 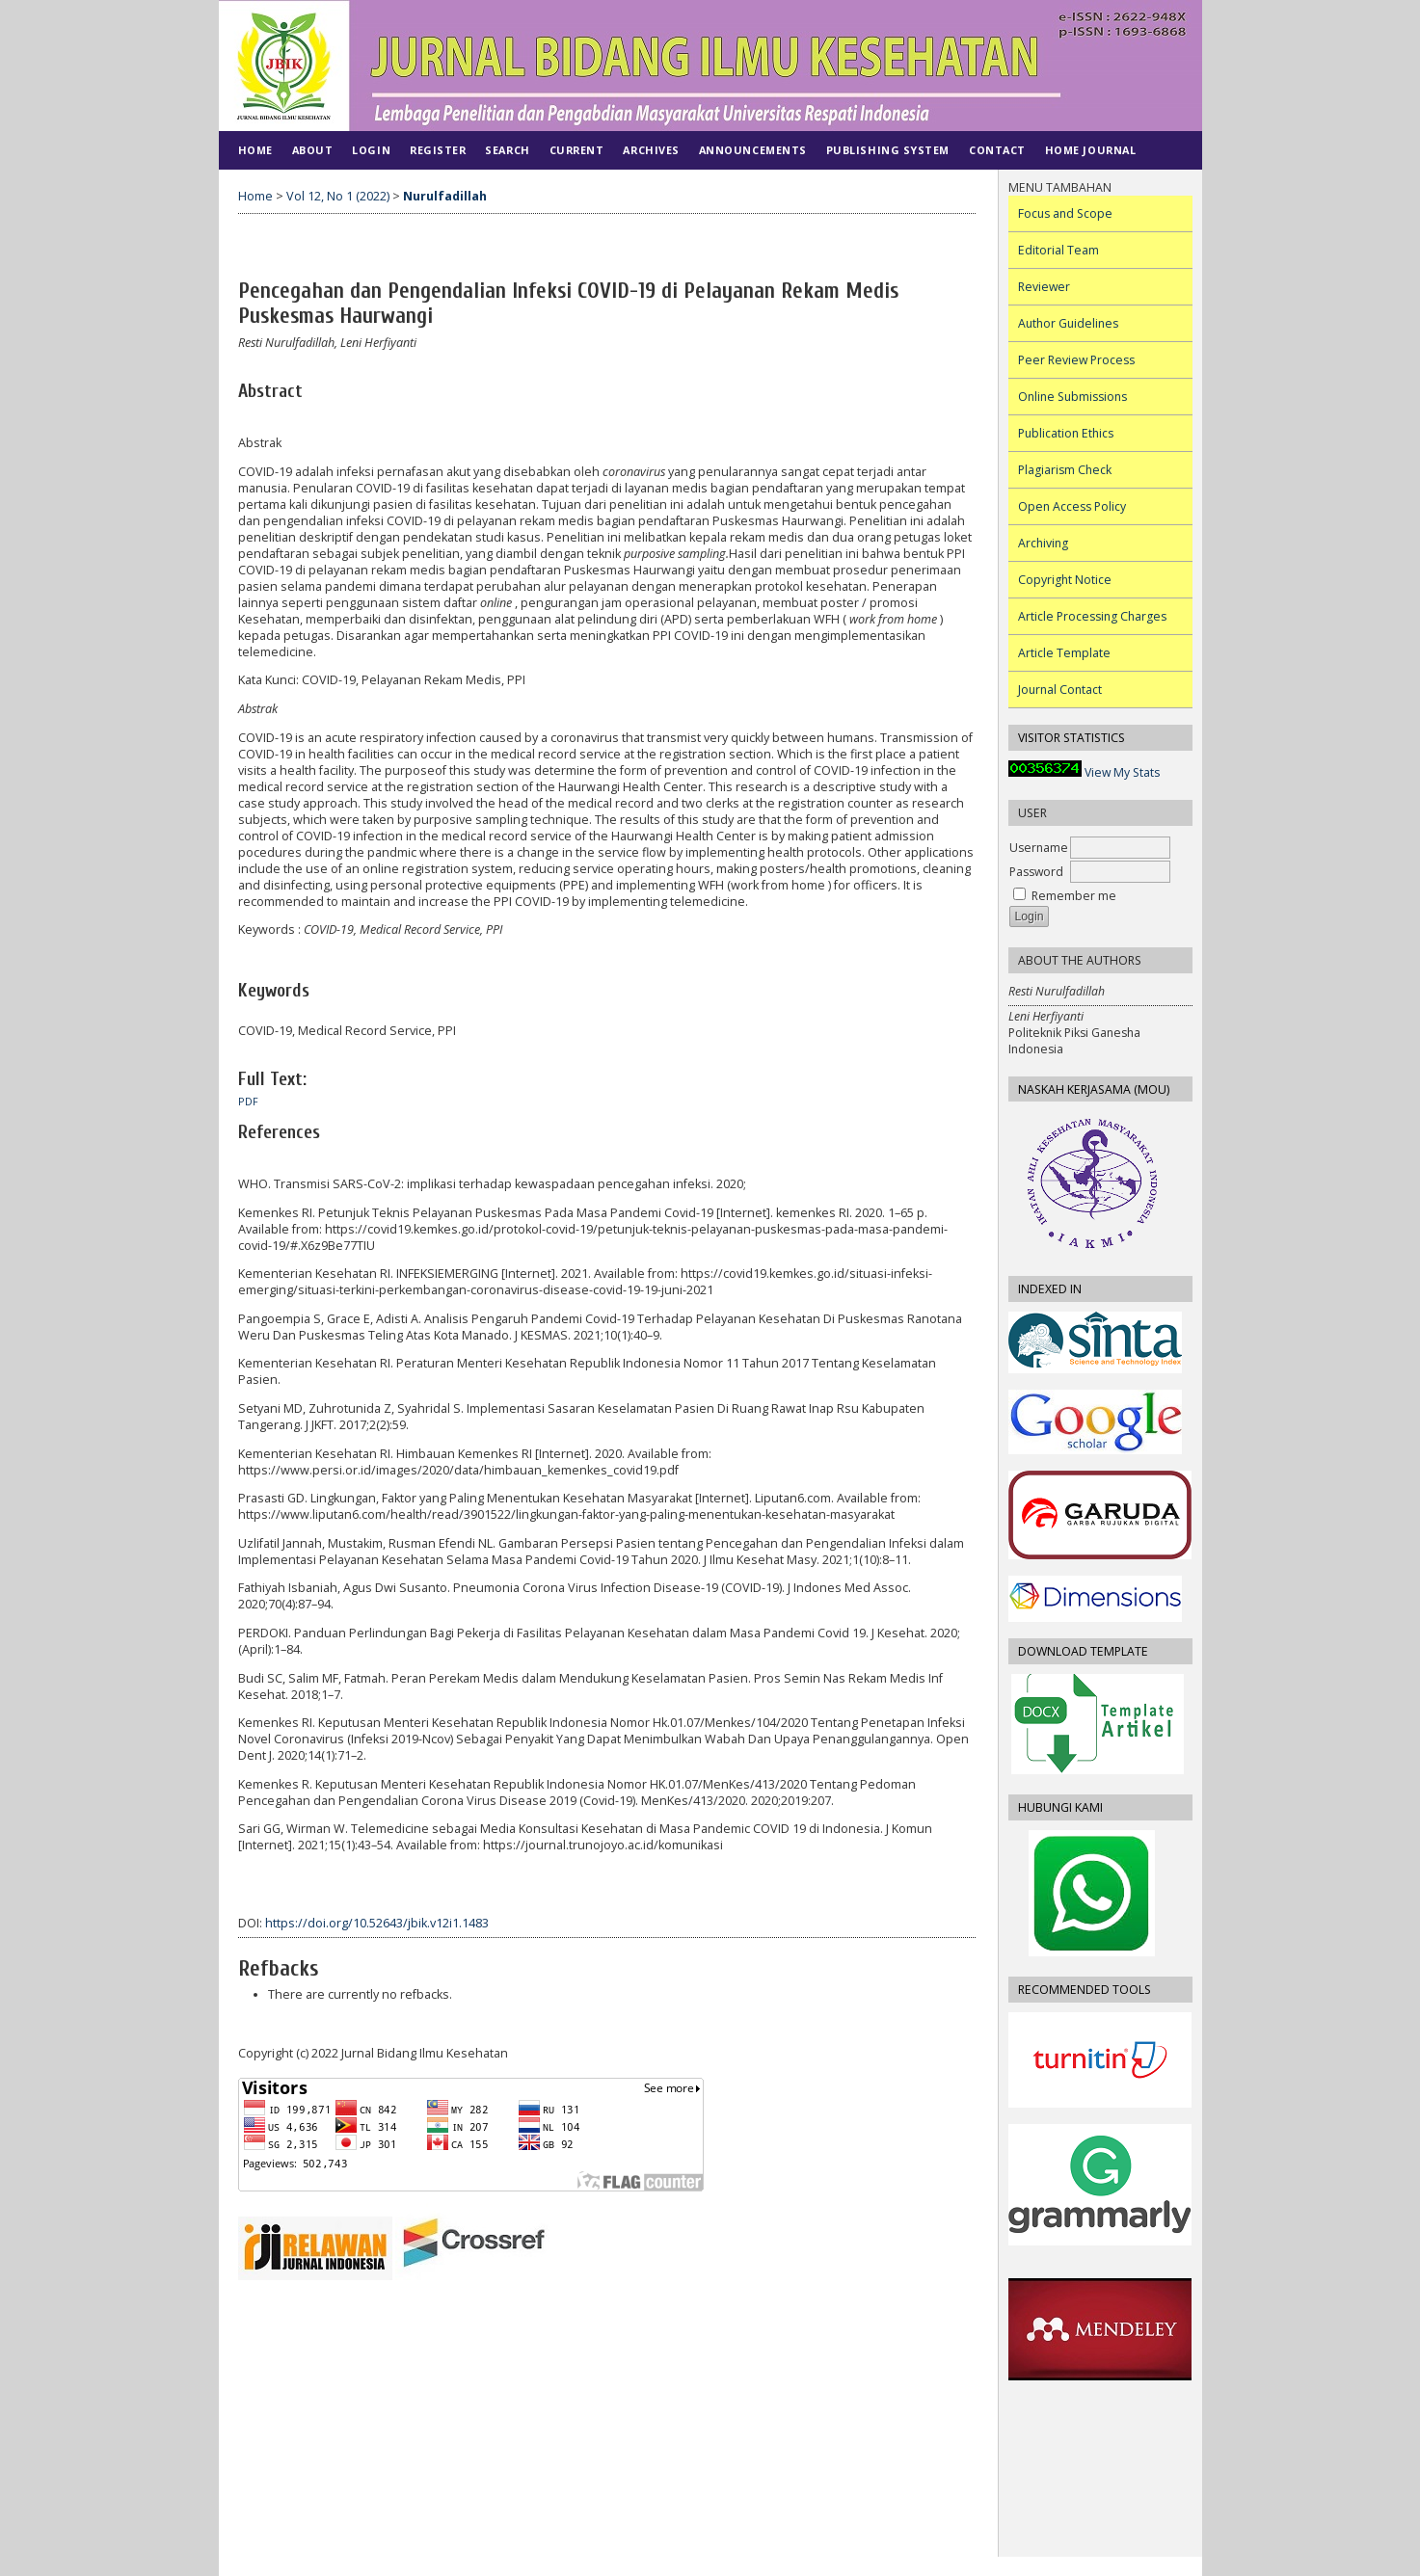 I want to click on Home Journal, so click(x=1090, y=150).